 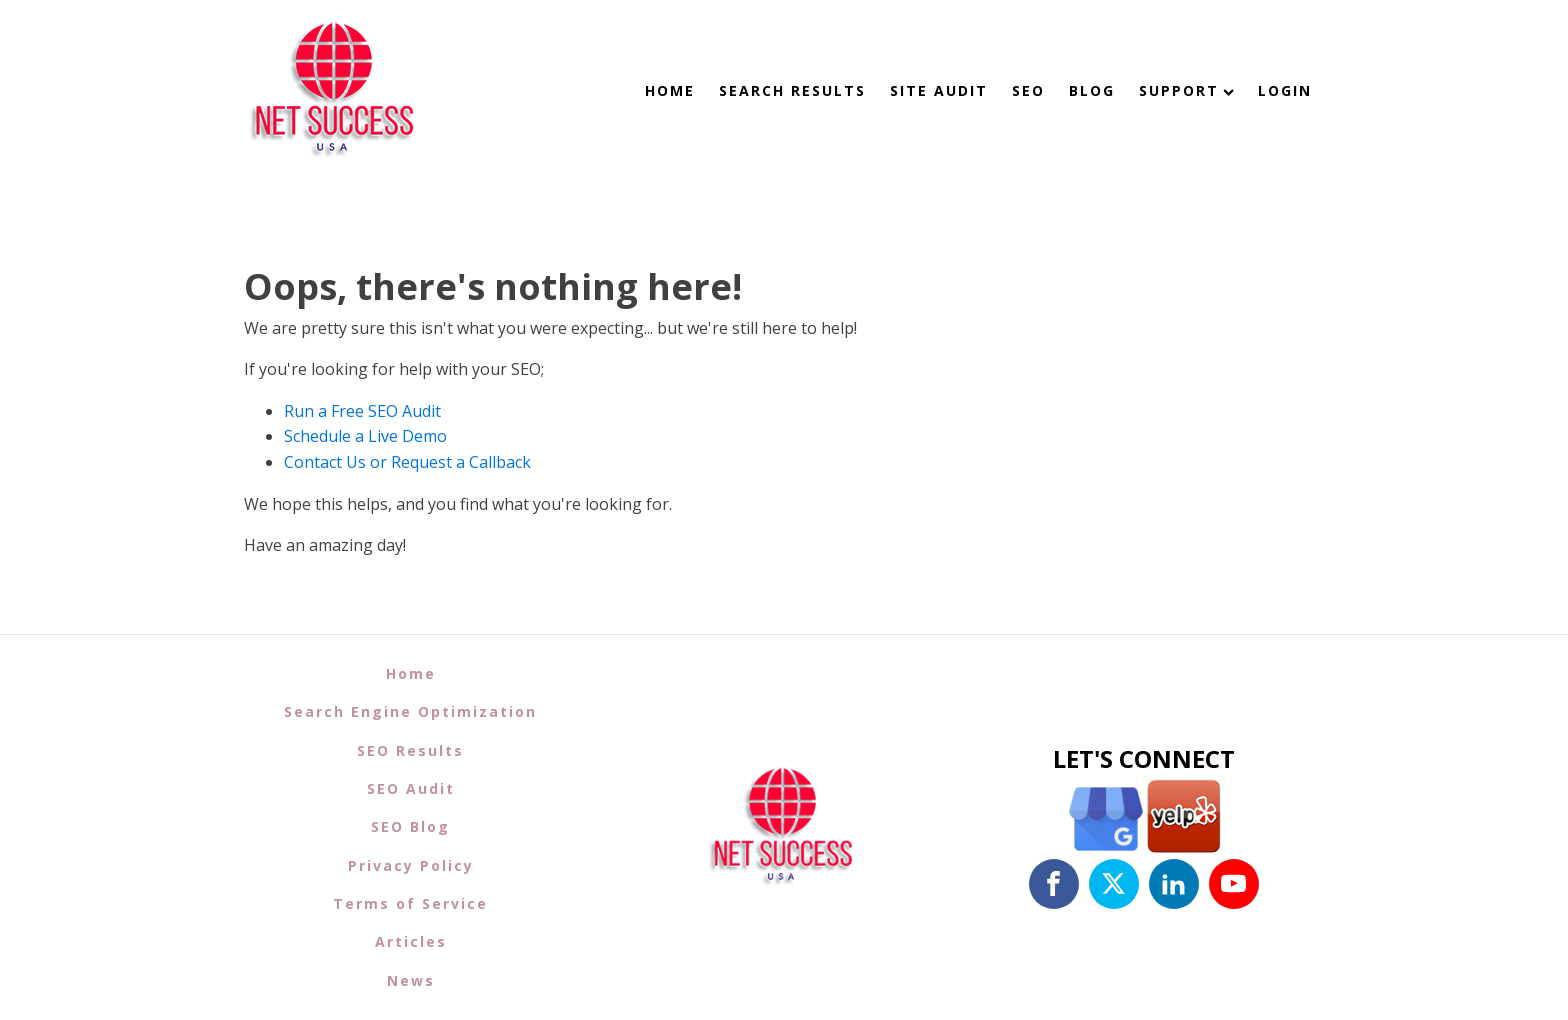 I want to click on SEO, so click(x=1028, y=90).